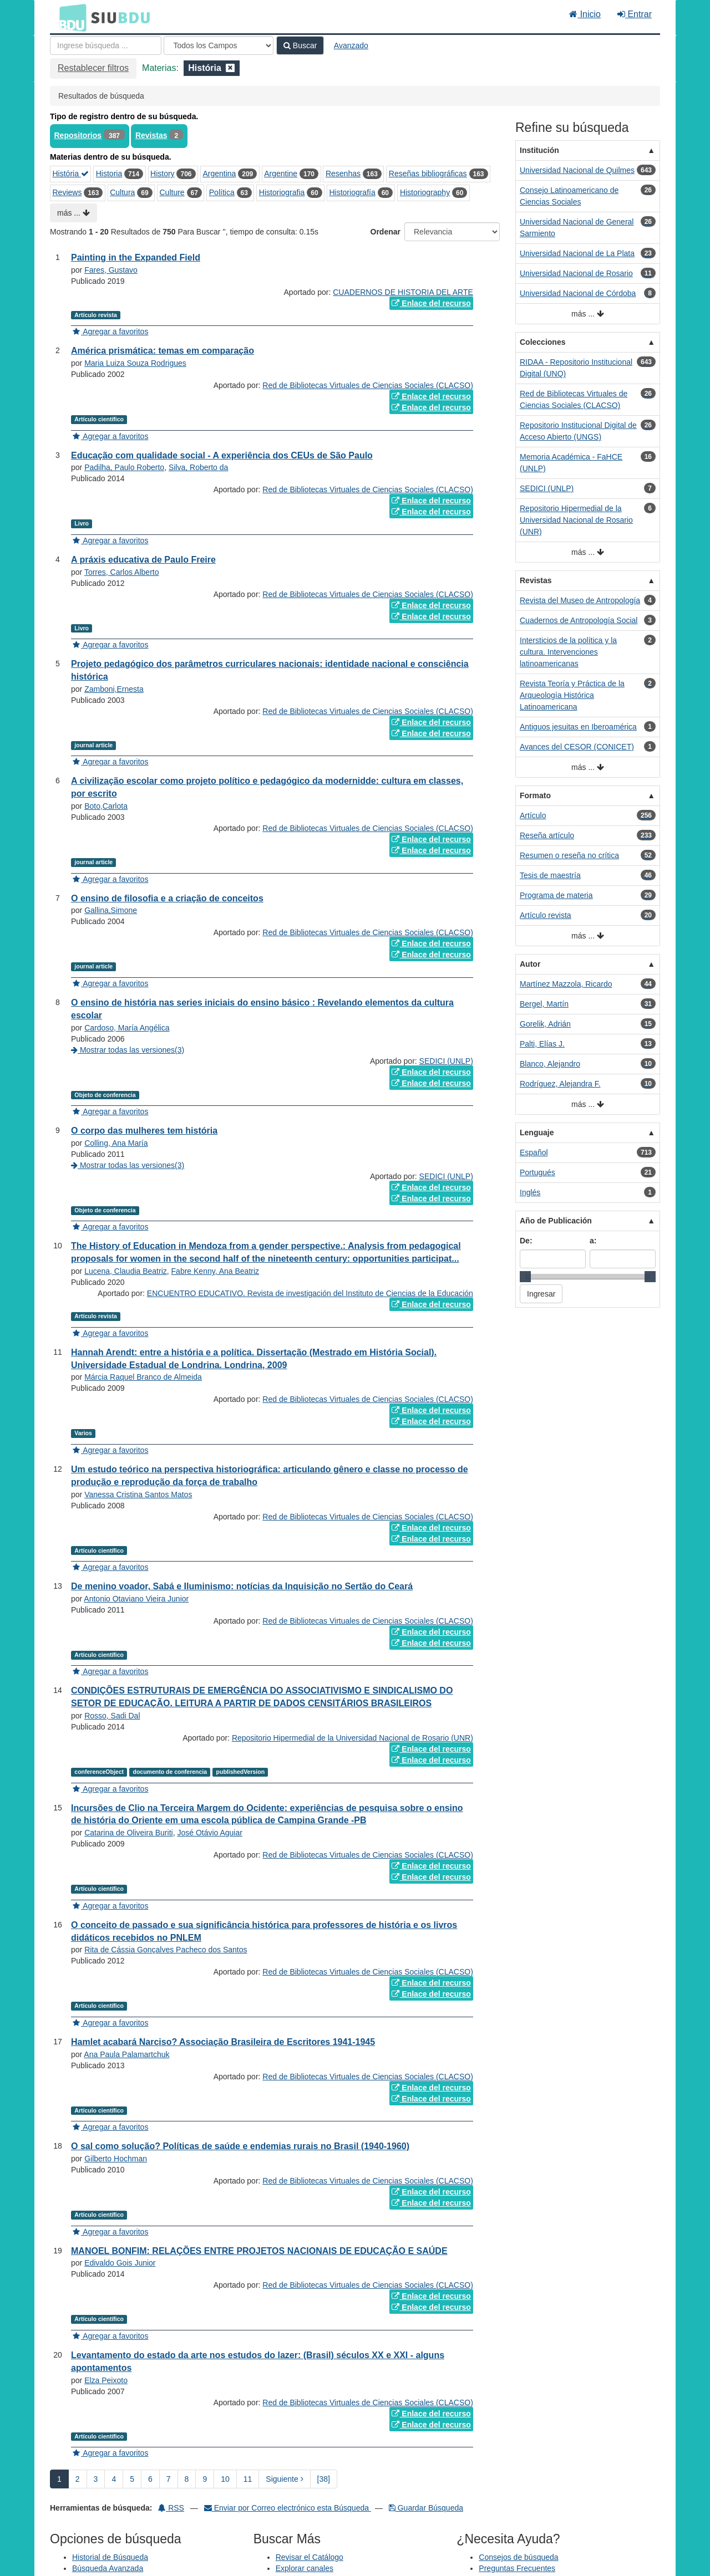 The height and width of the screenshot is (2576, 710). Describe the element at coordinates (114, 689) in the screenshot. I see `Zamboni,Ernesta` at that location.